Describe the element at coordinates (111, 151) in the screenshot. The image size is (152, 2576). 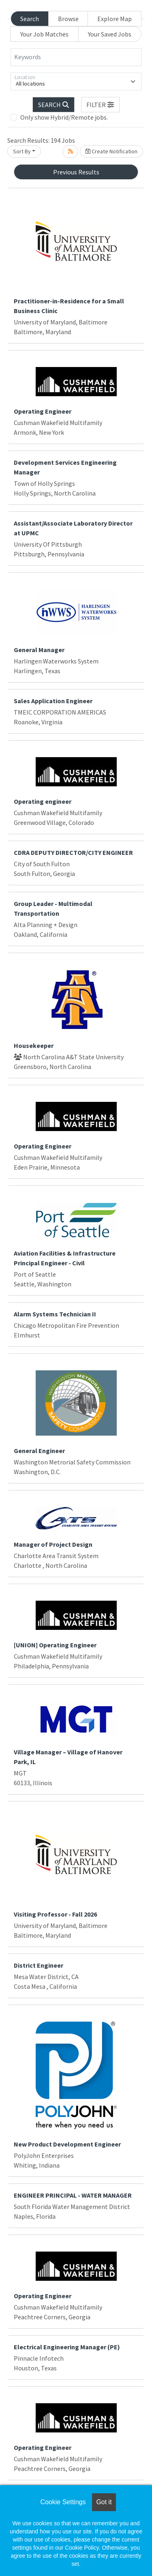
I see `Create Notification` at that location.